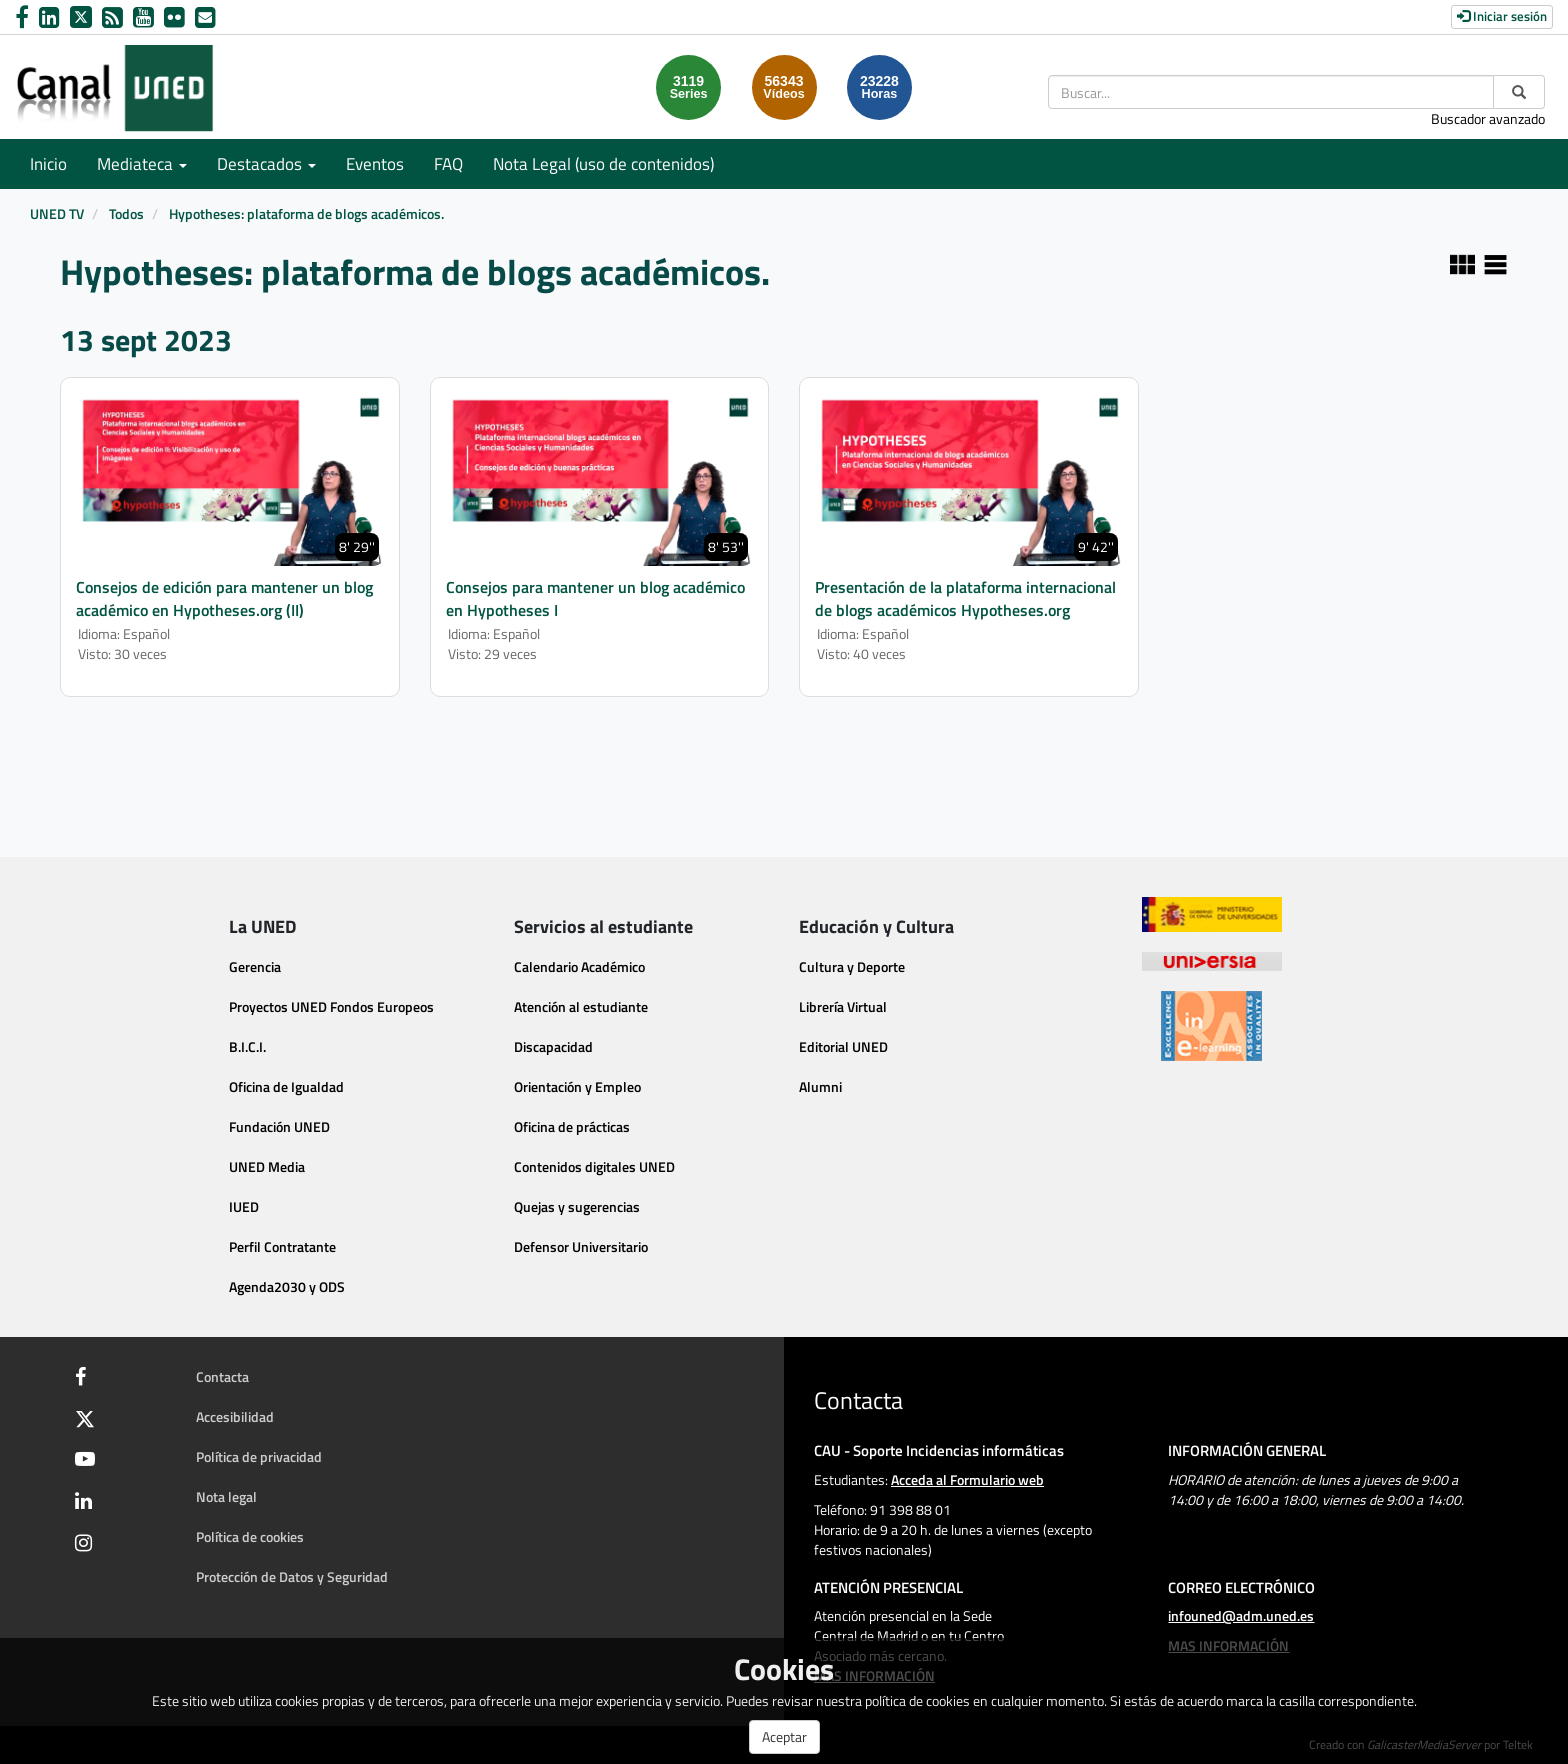  Describe the element at coordinates (784, 1736) in the screenshot. I see `Aceptar` at that location.